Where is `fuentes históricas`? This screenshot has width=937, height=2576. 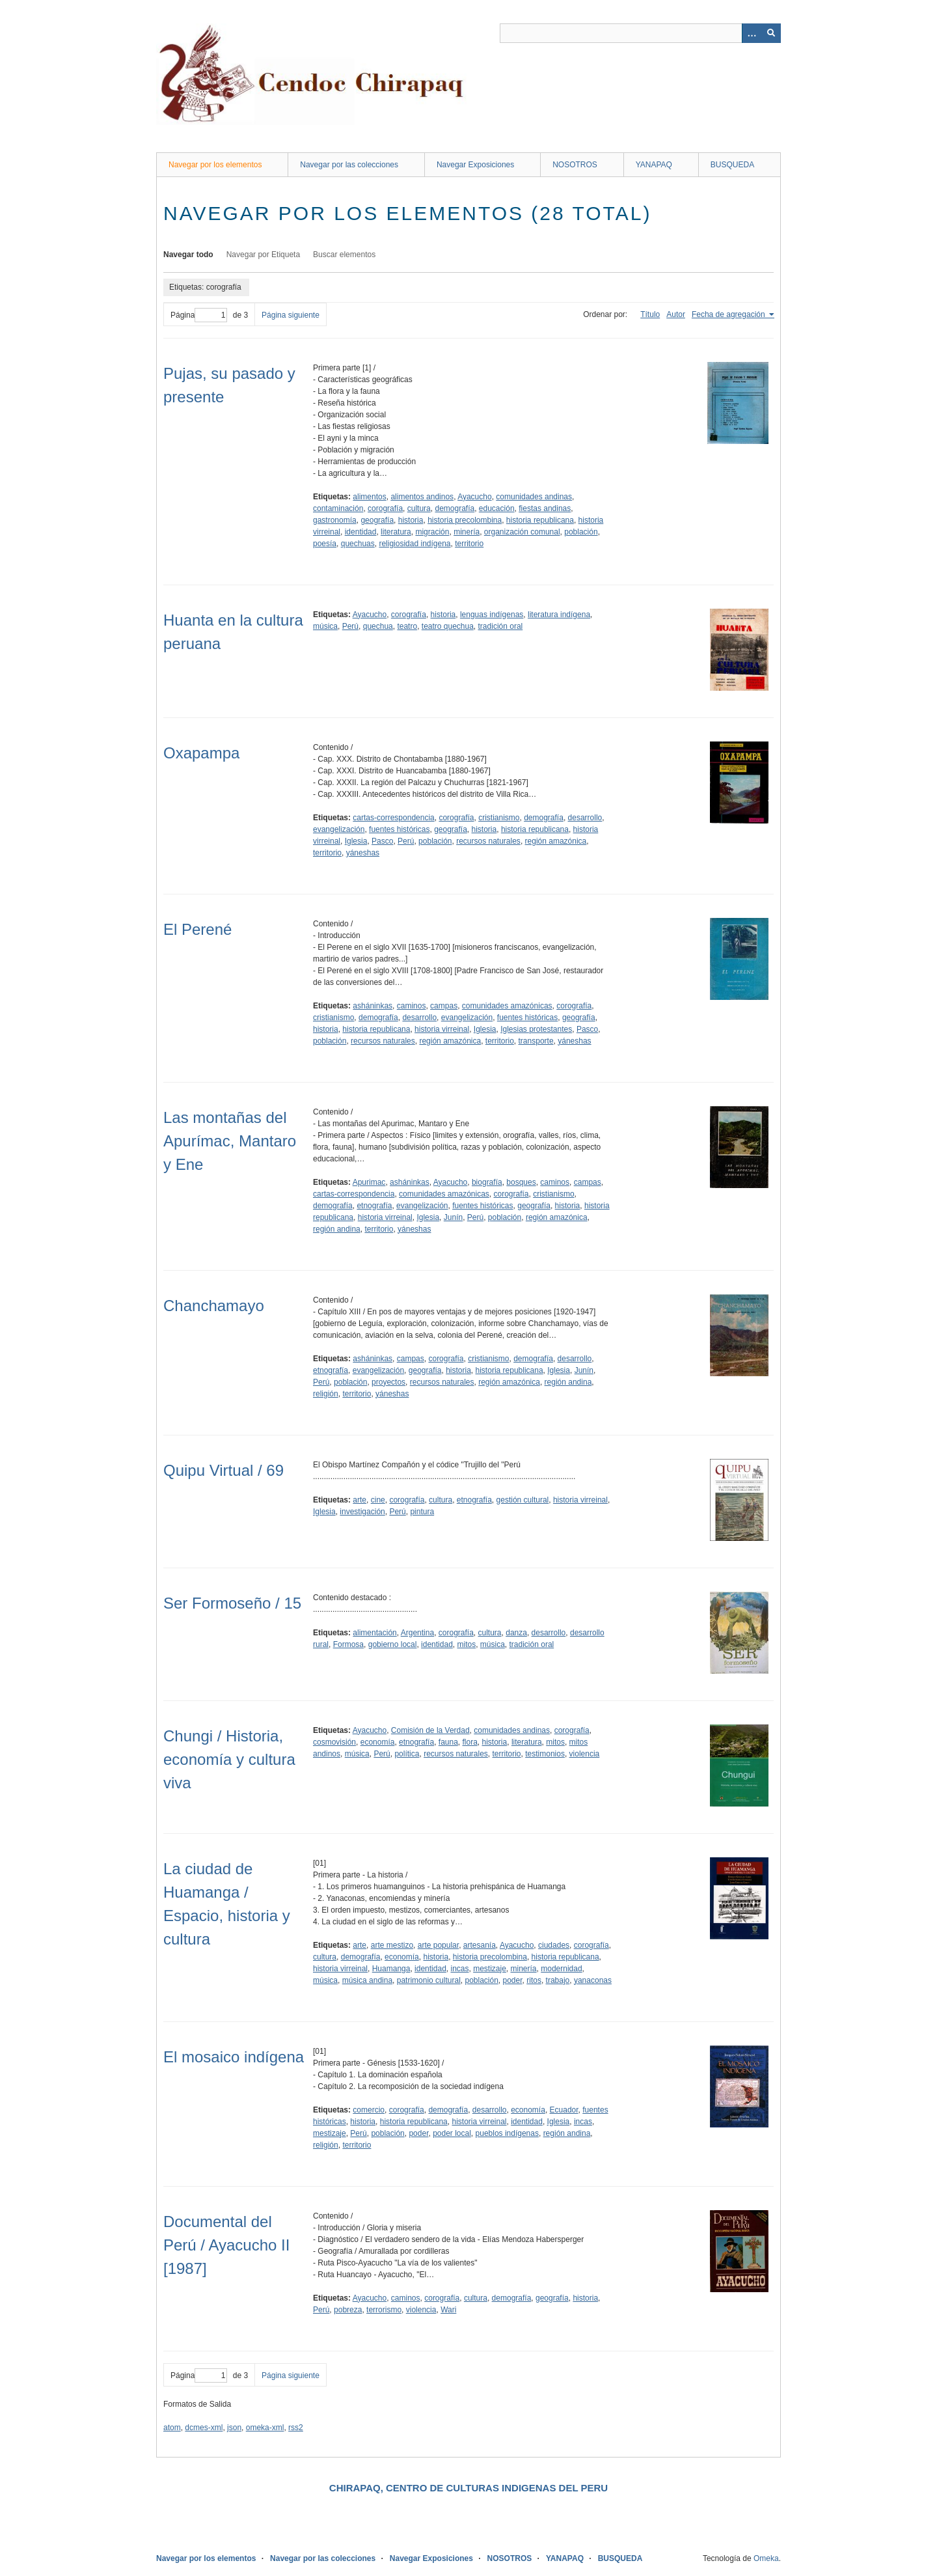 fuentes históricas is located at coordinates (399, 829).